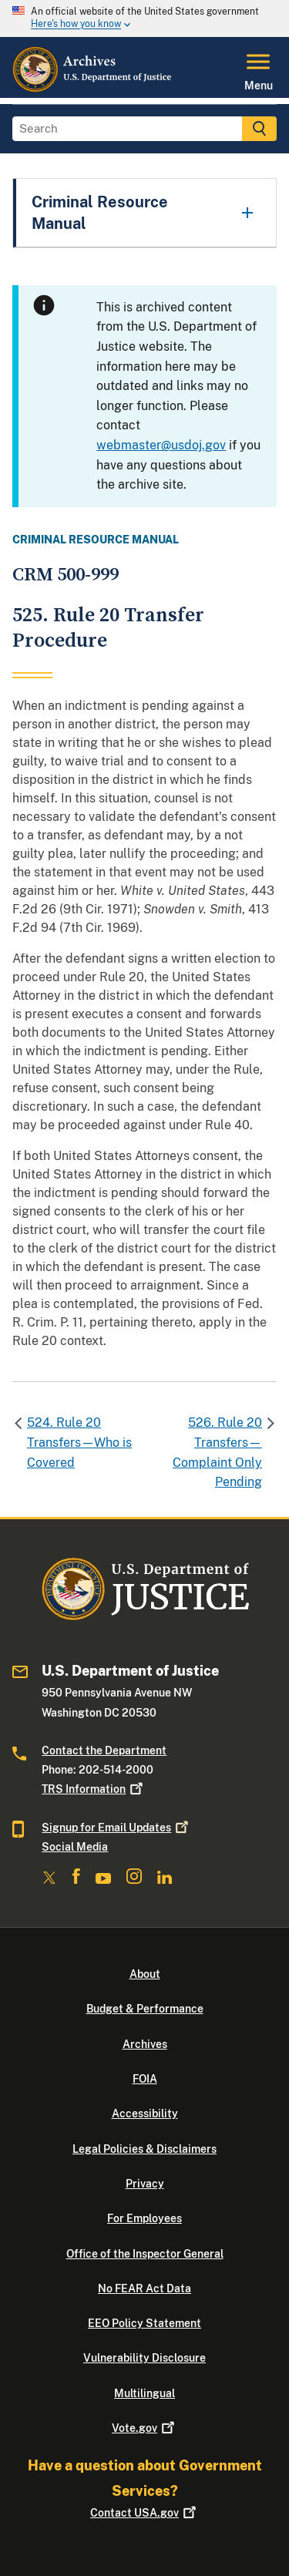 Image resolution: width=289 pixels, height=2576 pixels. What do you see at coordinates (104, 1750) in the screenshot?
I see `Contact the Department` at bounding box center [104, 1750].